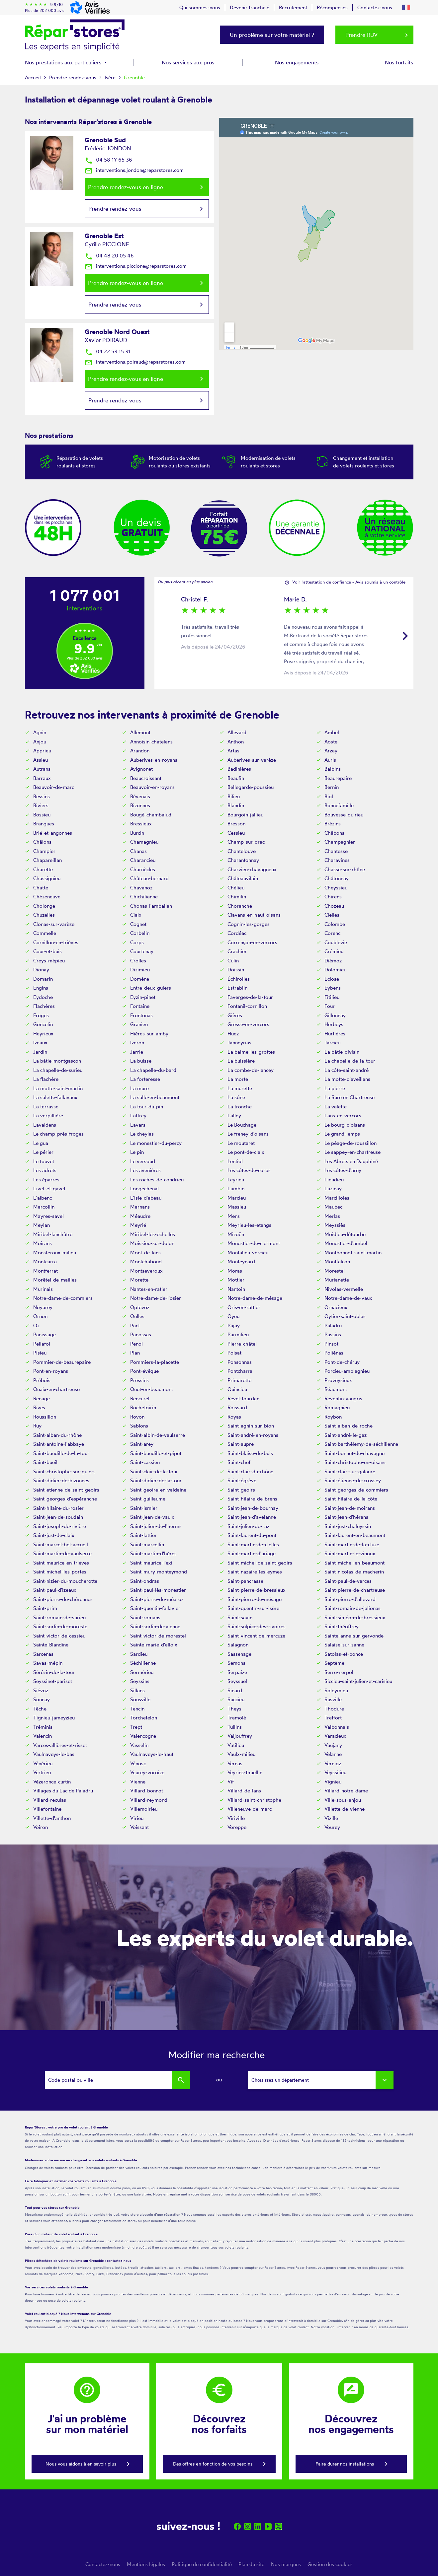 This screenshot has height=2576, width=438. I want to click on Montfalcon, so click(337, 1261).